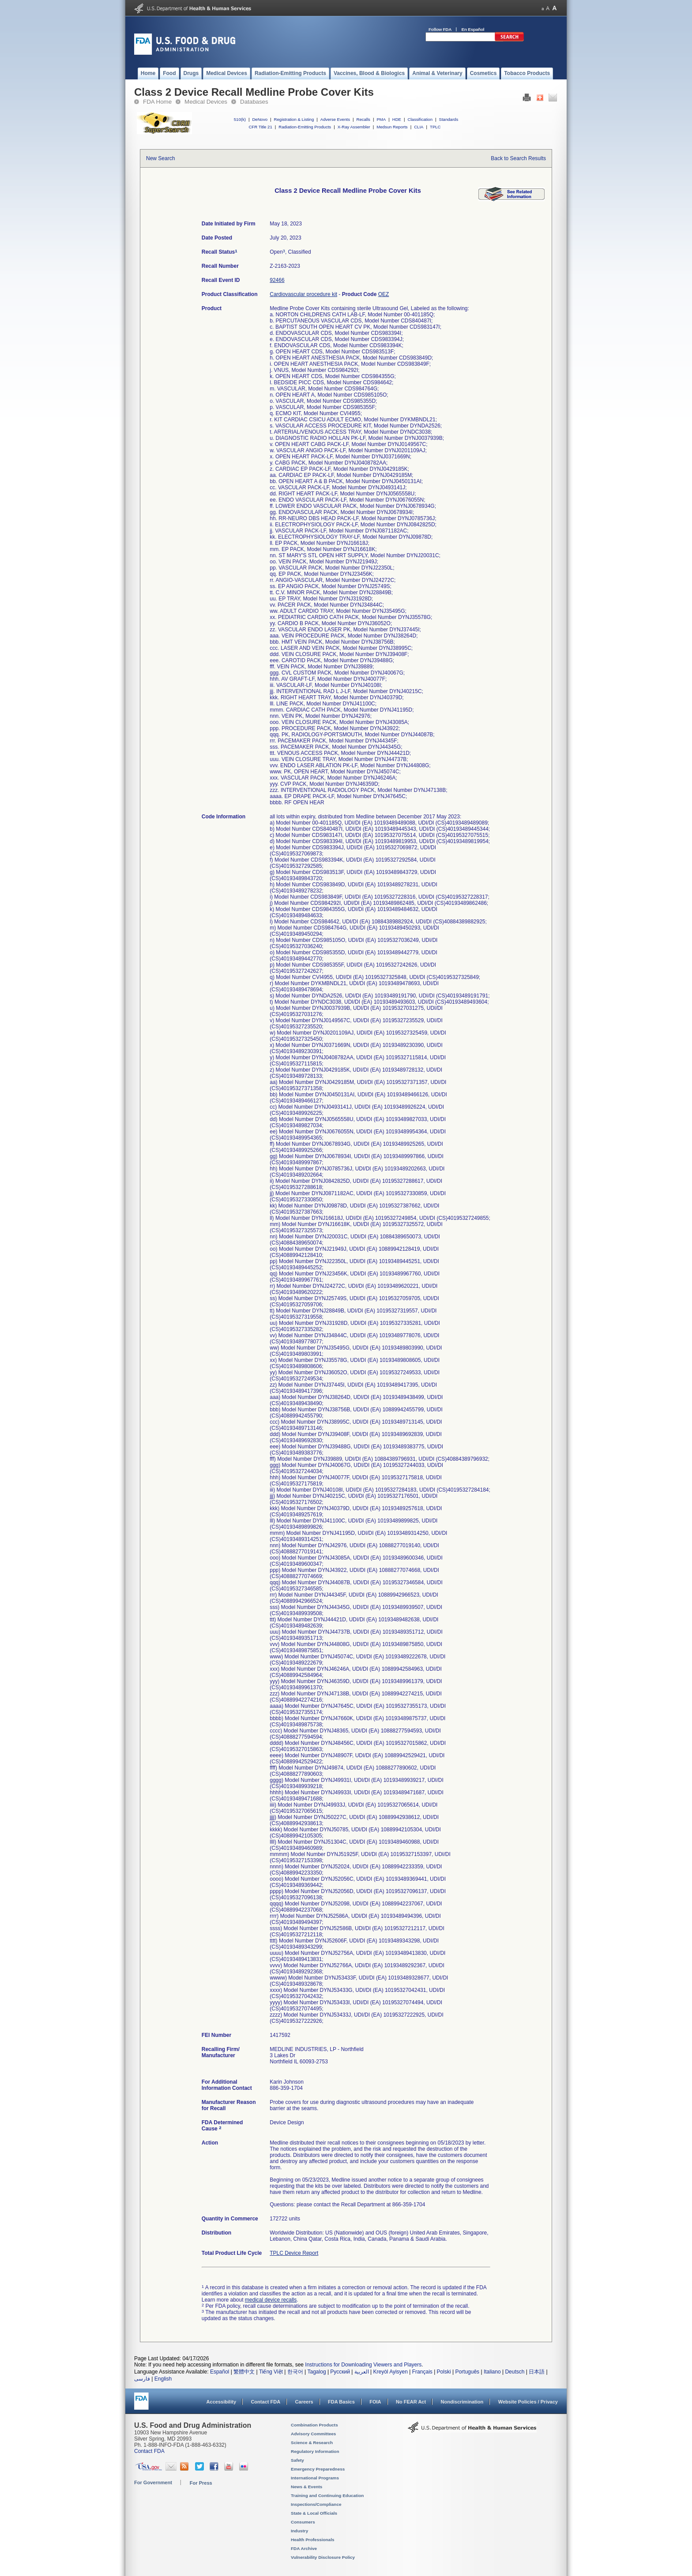  I want to click on HDE, so click(396, 119).